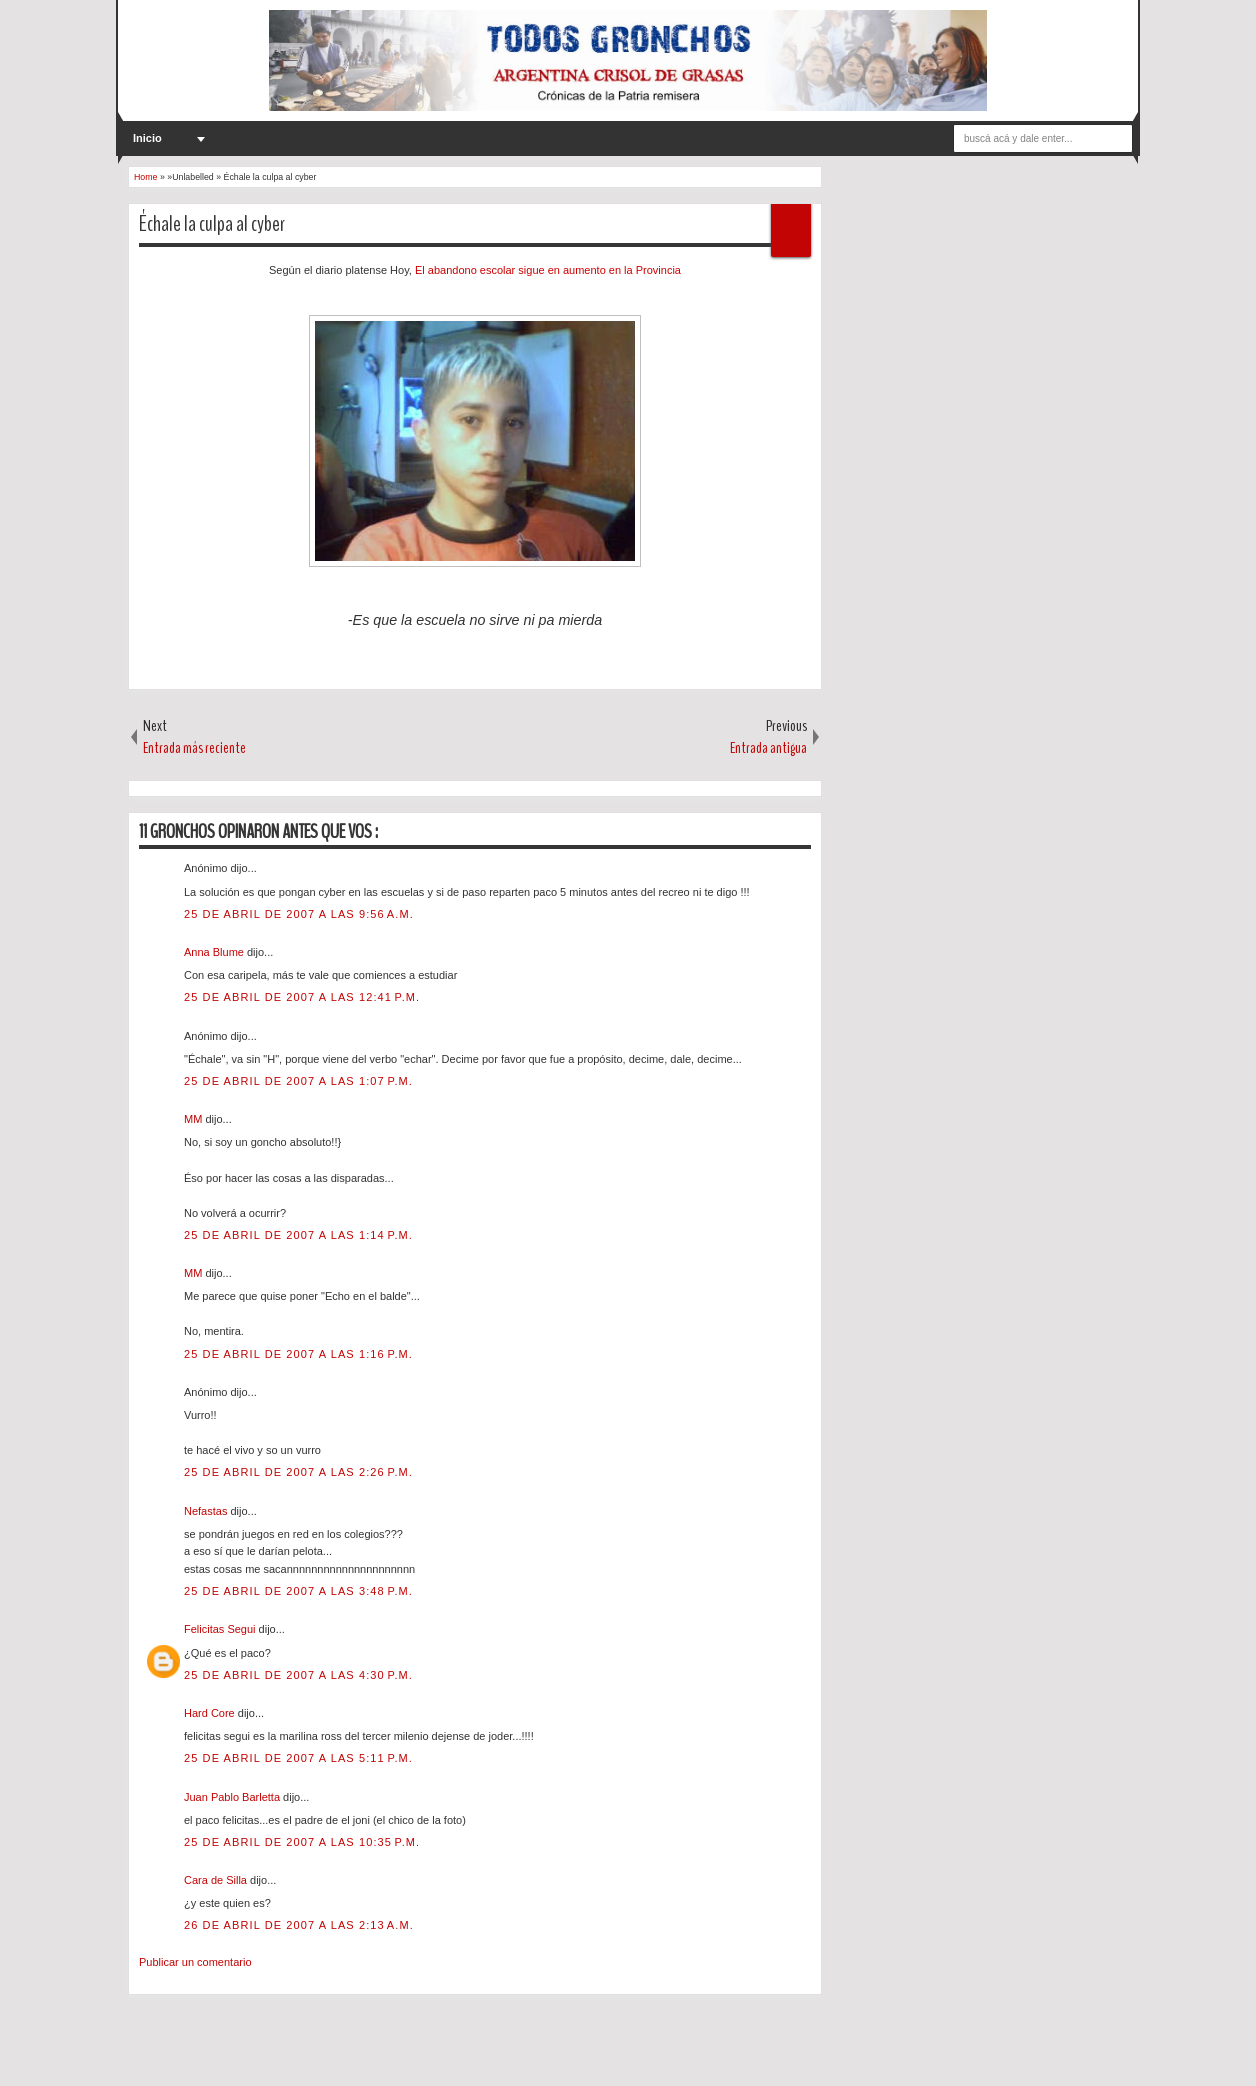  I want to click on 25 de abril de 2007 a las 1:16 p.m., so click(298, 1354).